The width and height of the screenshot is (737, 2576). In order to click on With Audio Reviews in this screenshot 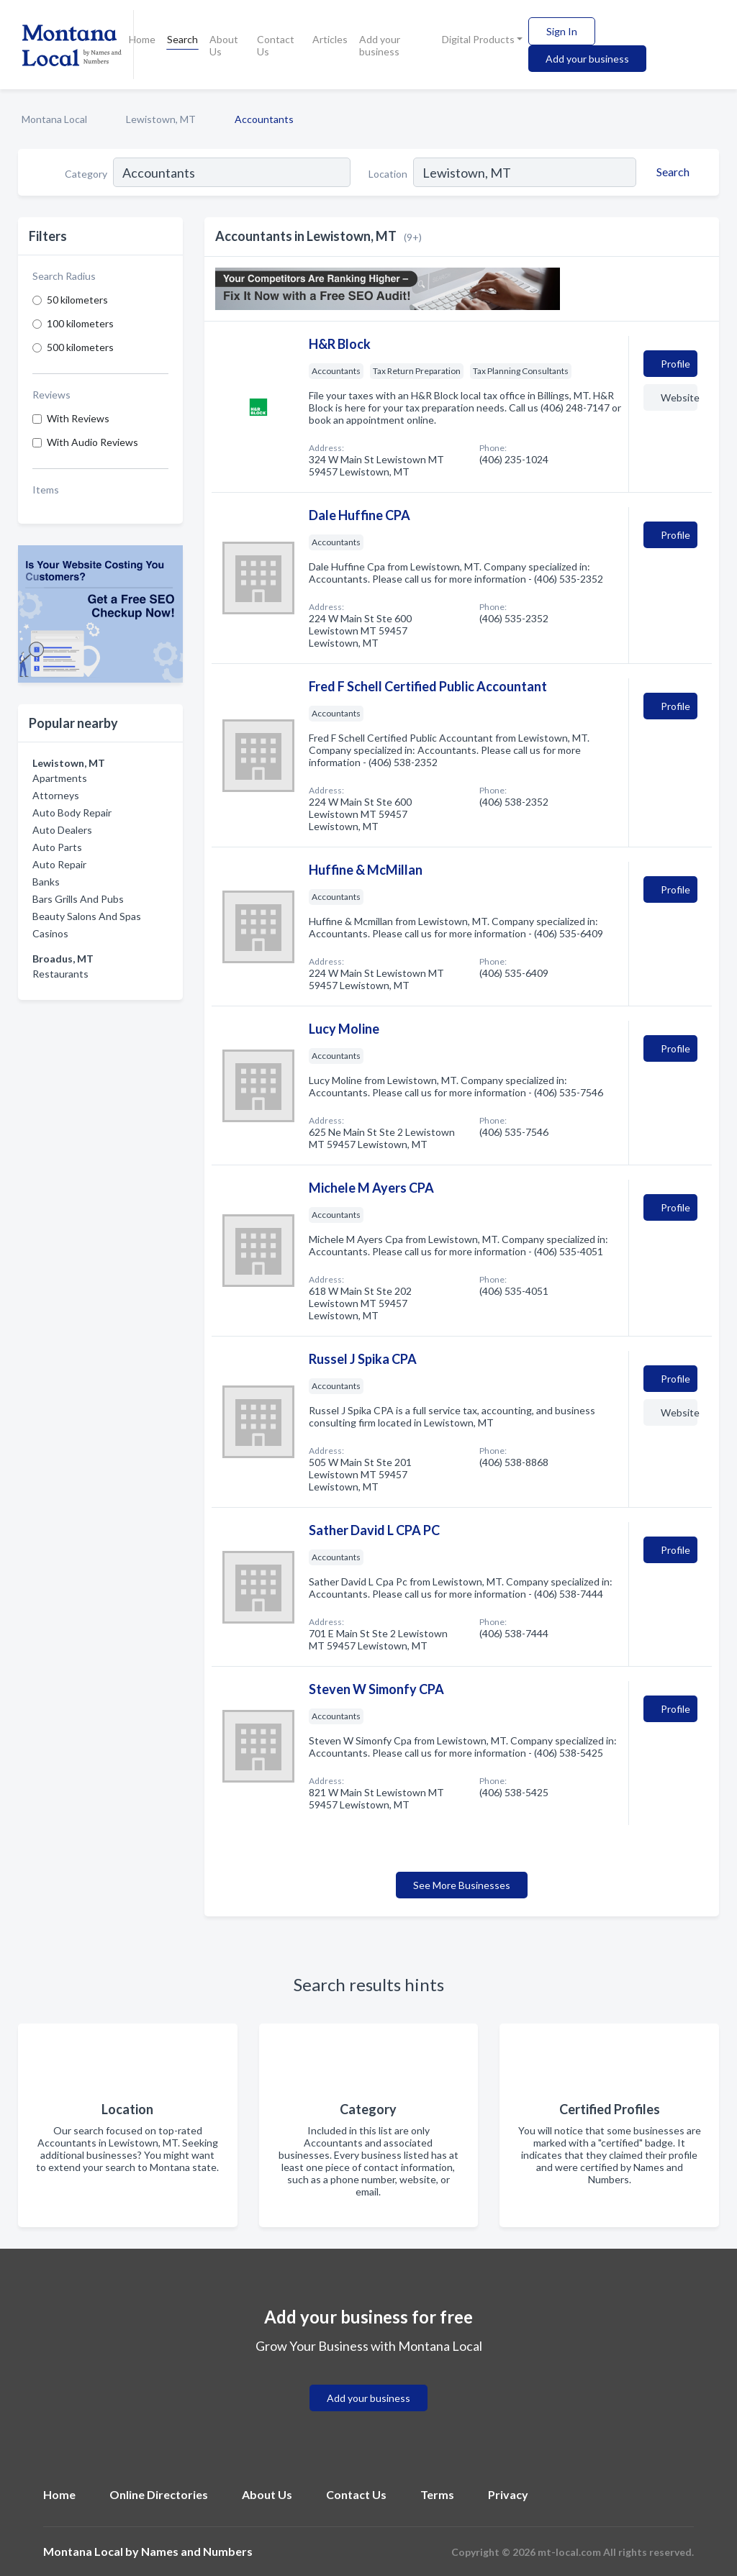, I will do `click(92, 442)`.